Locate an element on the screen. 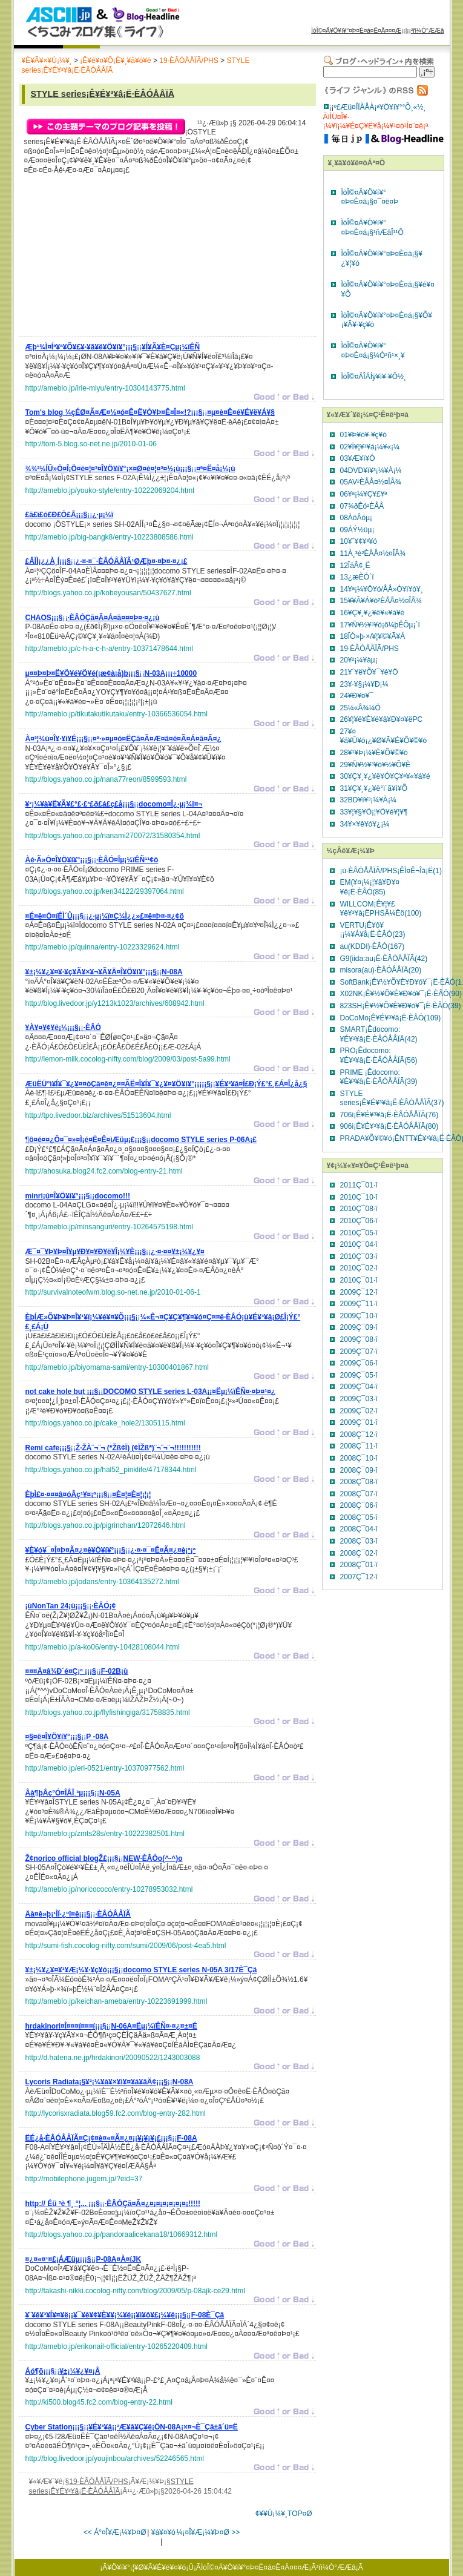 Image resolution: width=463 pixels, height=2576 pixels. ÌòÎ©¤Ä¥Ö¥í¥°¤Þ¤È¤á¤Ë¤Ä¤¤¤Æ is located at coordinates (356, 30).